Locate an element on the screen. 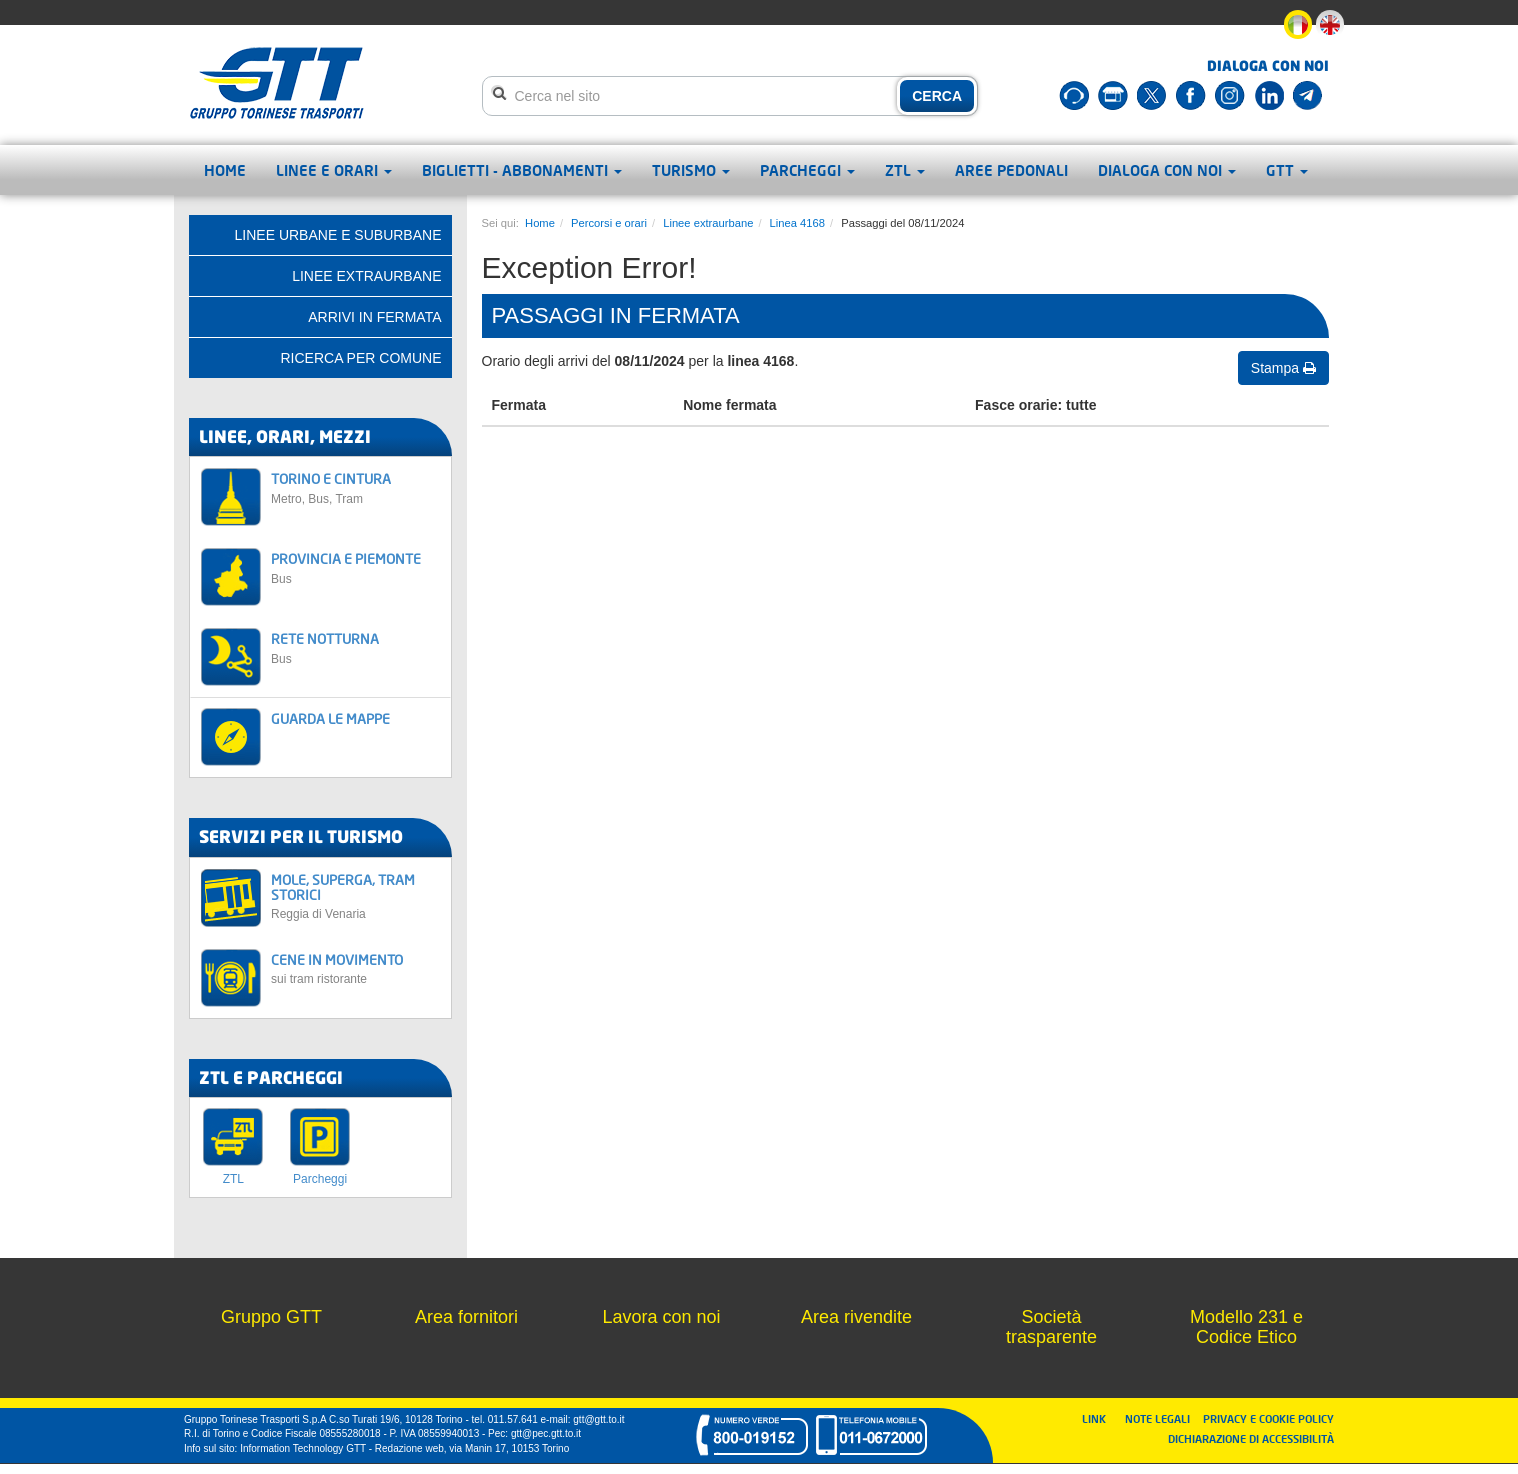  Biglietti - abbonamenti is located at coordinates (522, 170).